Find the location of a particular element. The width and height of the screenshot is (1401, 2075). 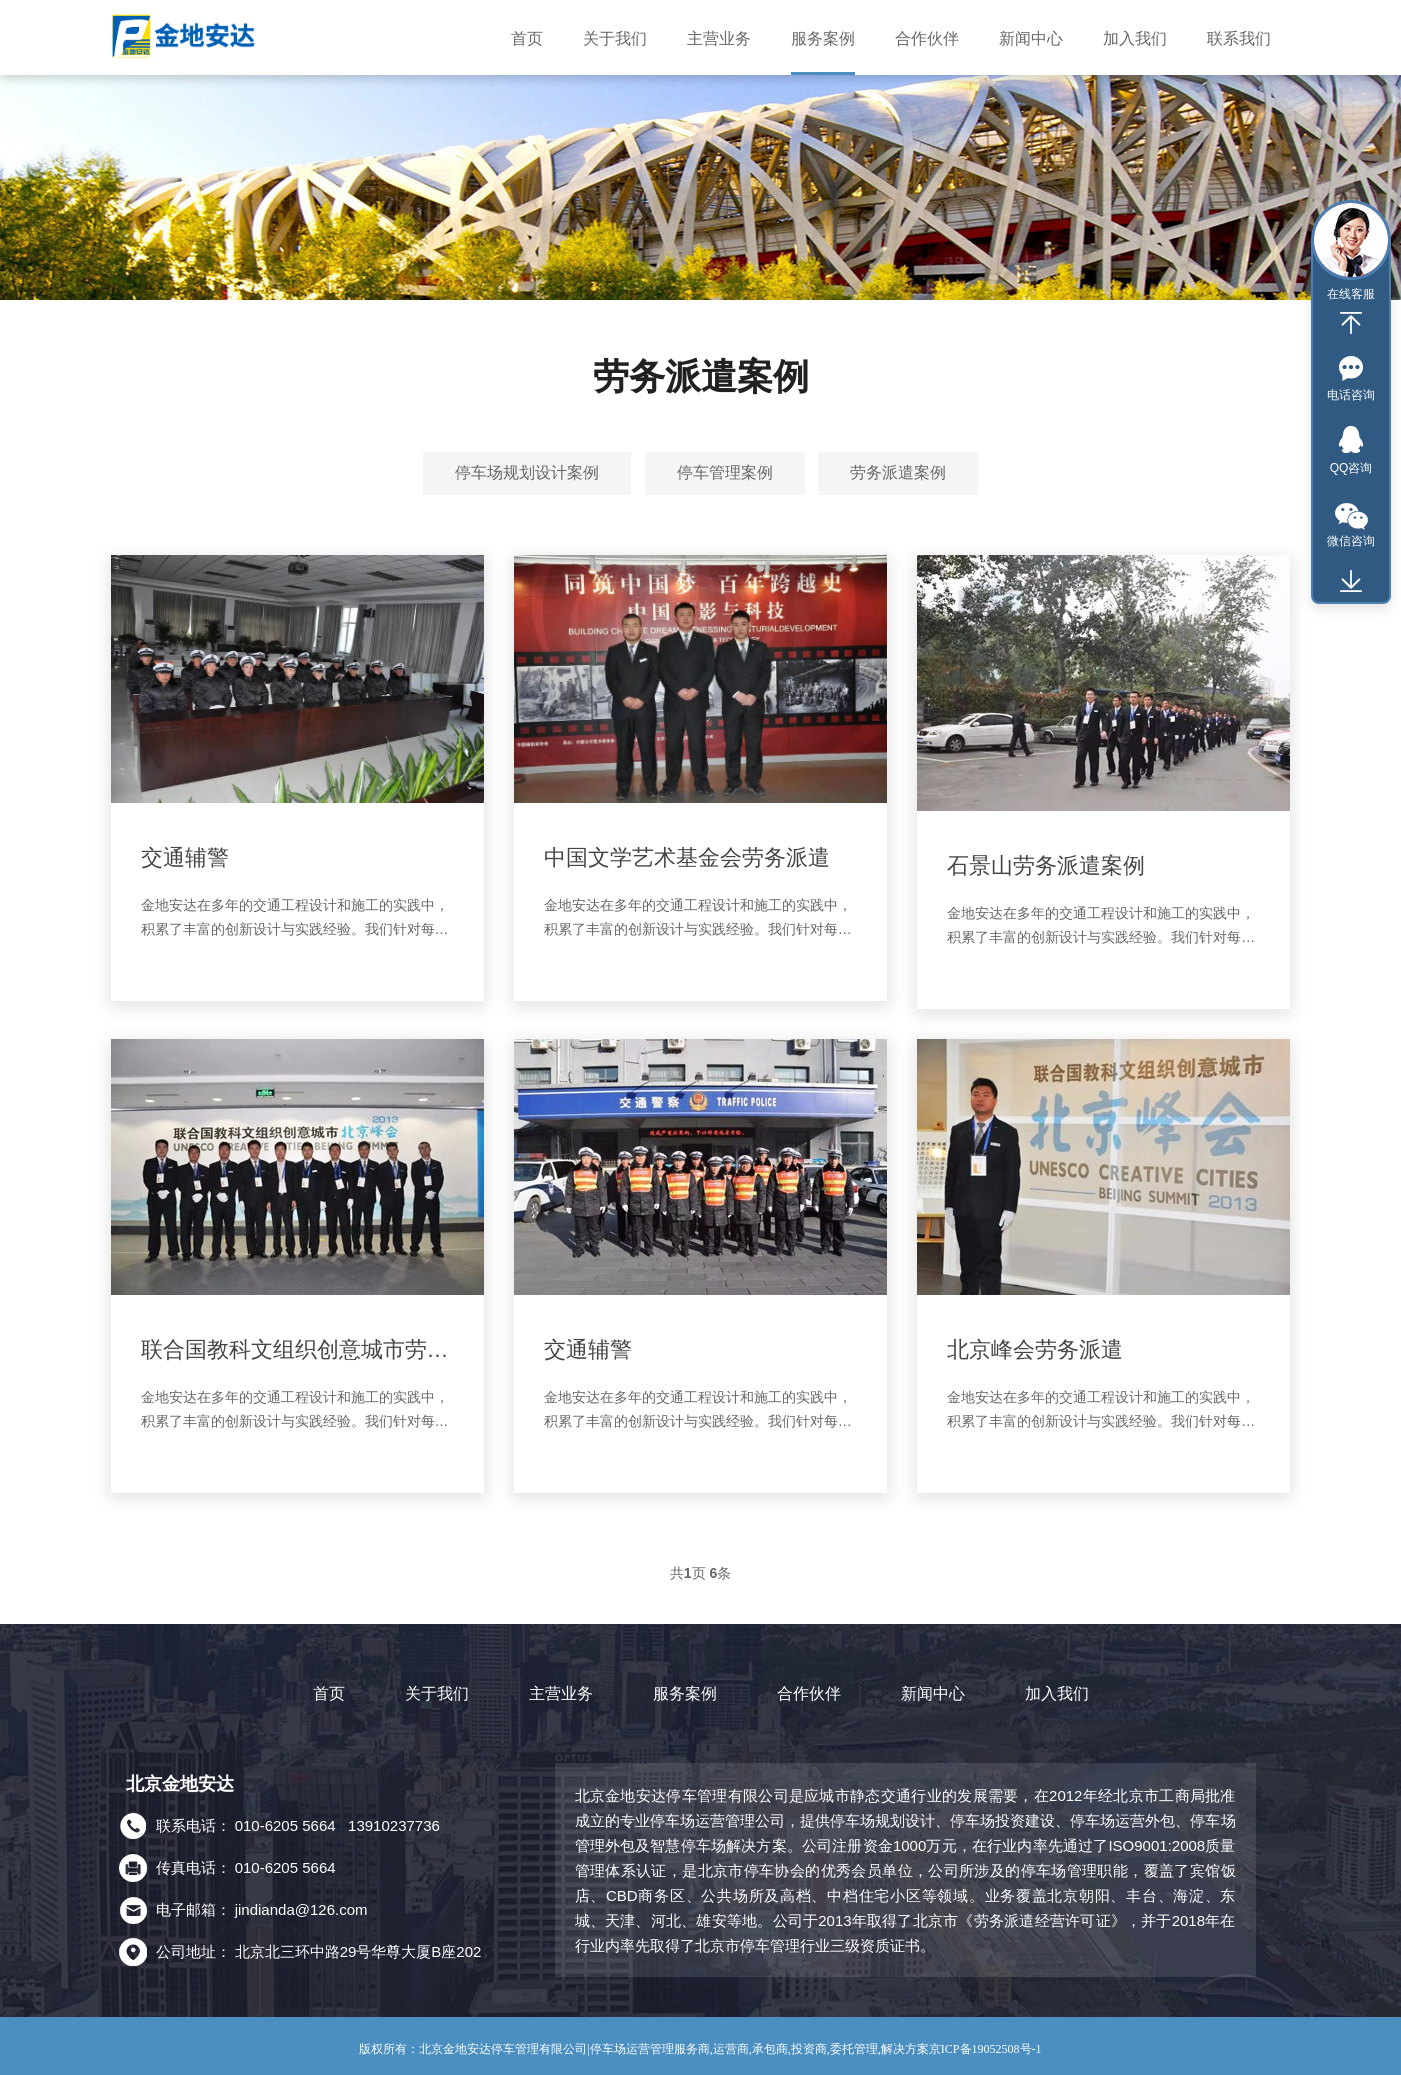

QQ咨询 is located at coordinates (1351, 468).